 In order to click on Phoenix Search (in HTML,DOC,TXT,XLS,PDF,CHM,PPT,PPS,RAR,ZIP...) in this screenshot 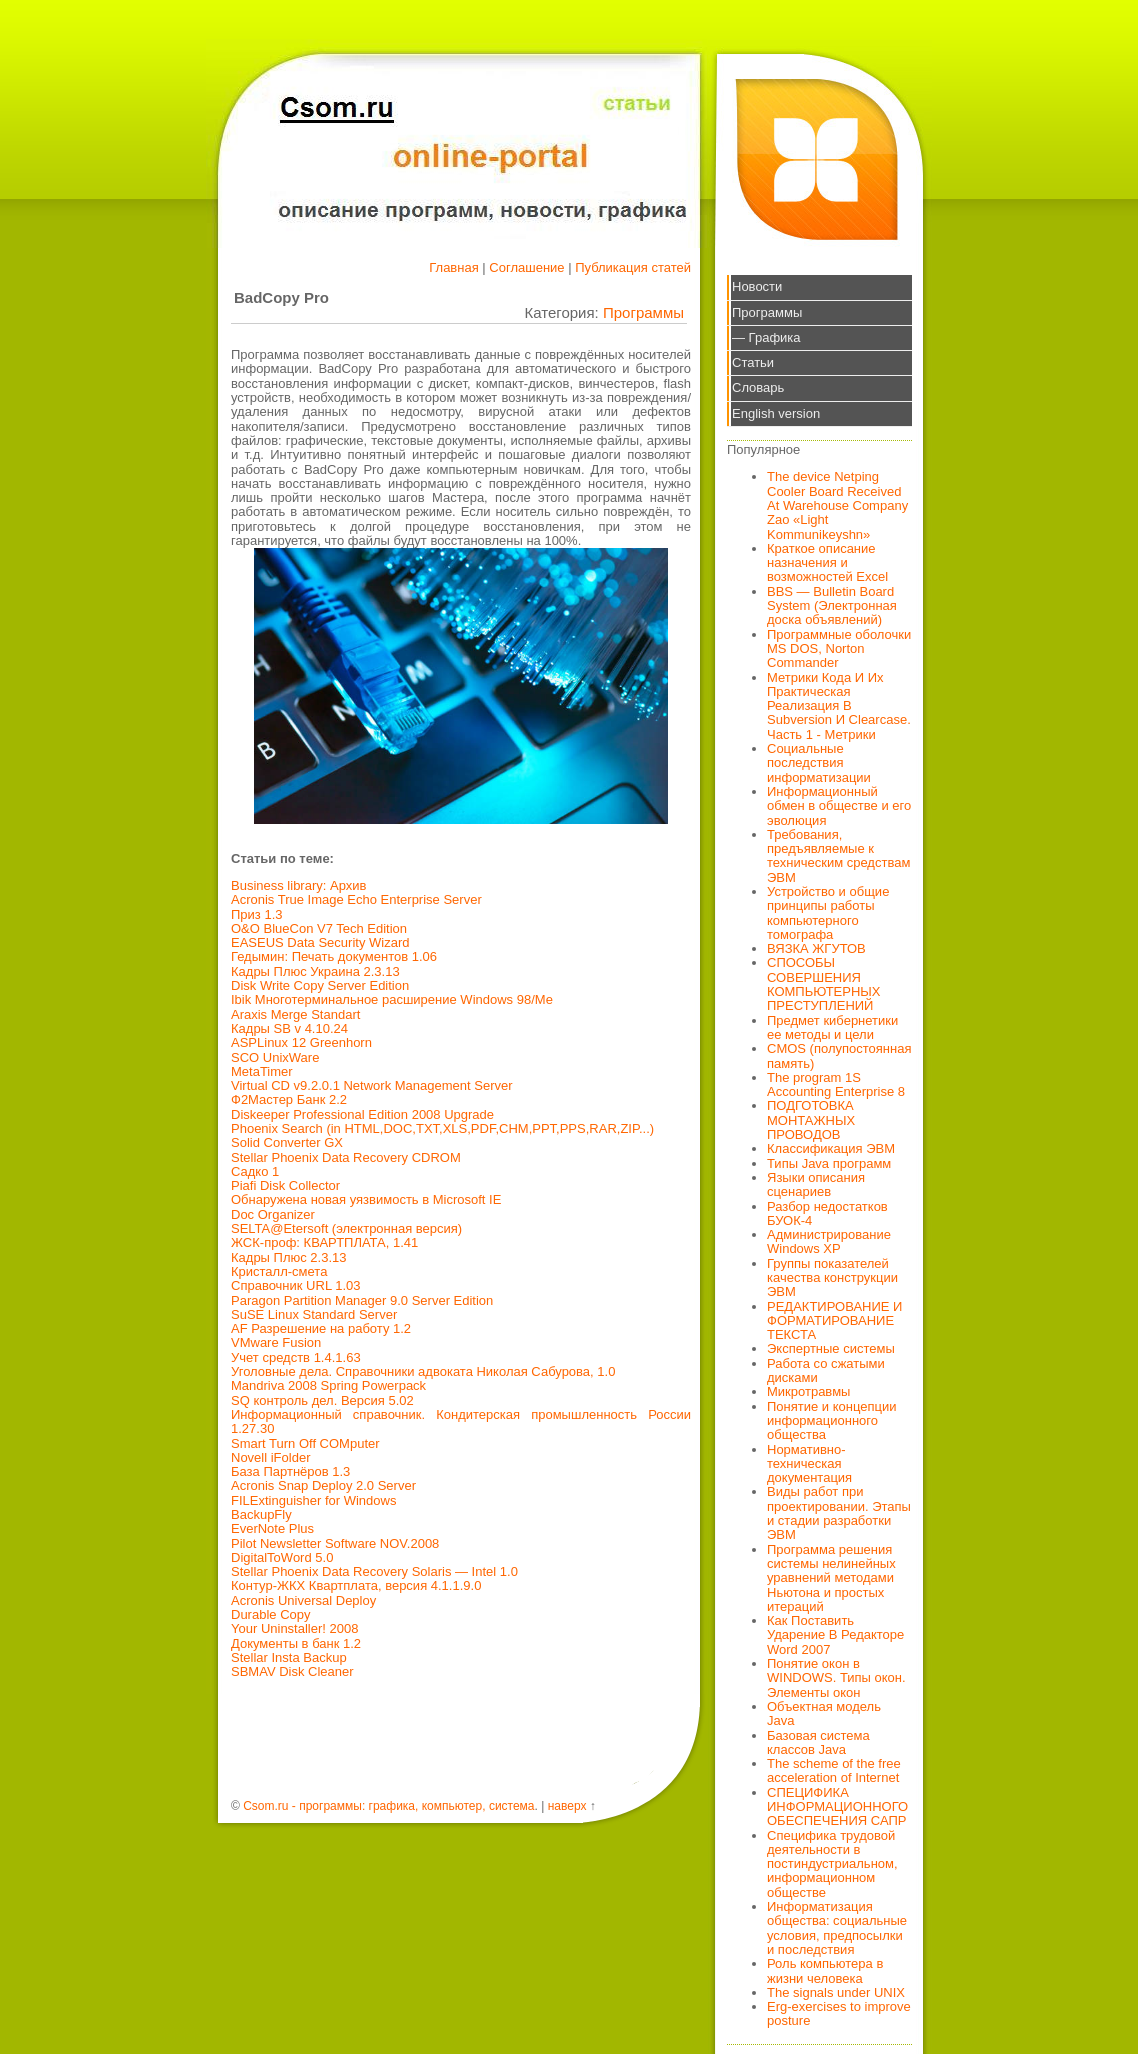, I will do `click(442, 1128)`.